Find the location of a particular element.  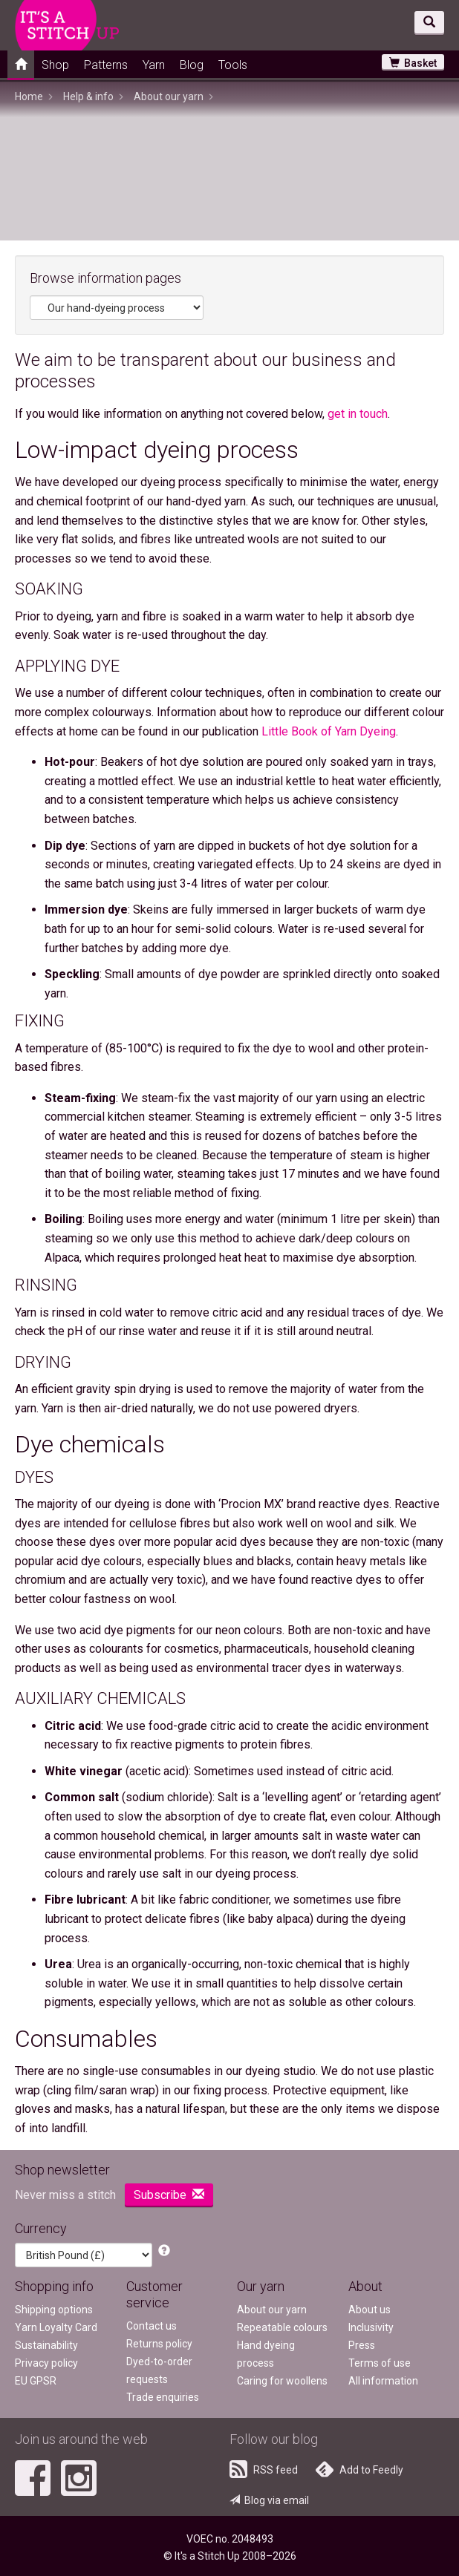

Privacy policy is located at coordinates (46, 2363).